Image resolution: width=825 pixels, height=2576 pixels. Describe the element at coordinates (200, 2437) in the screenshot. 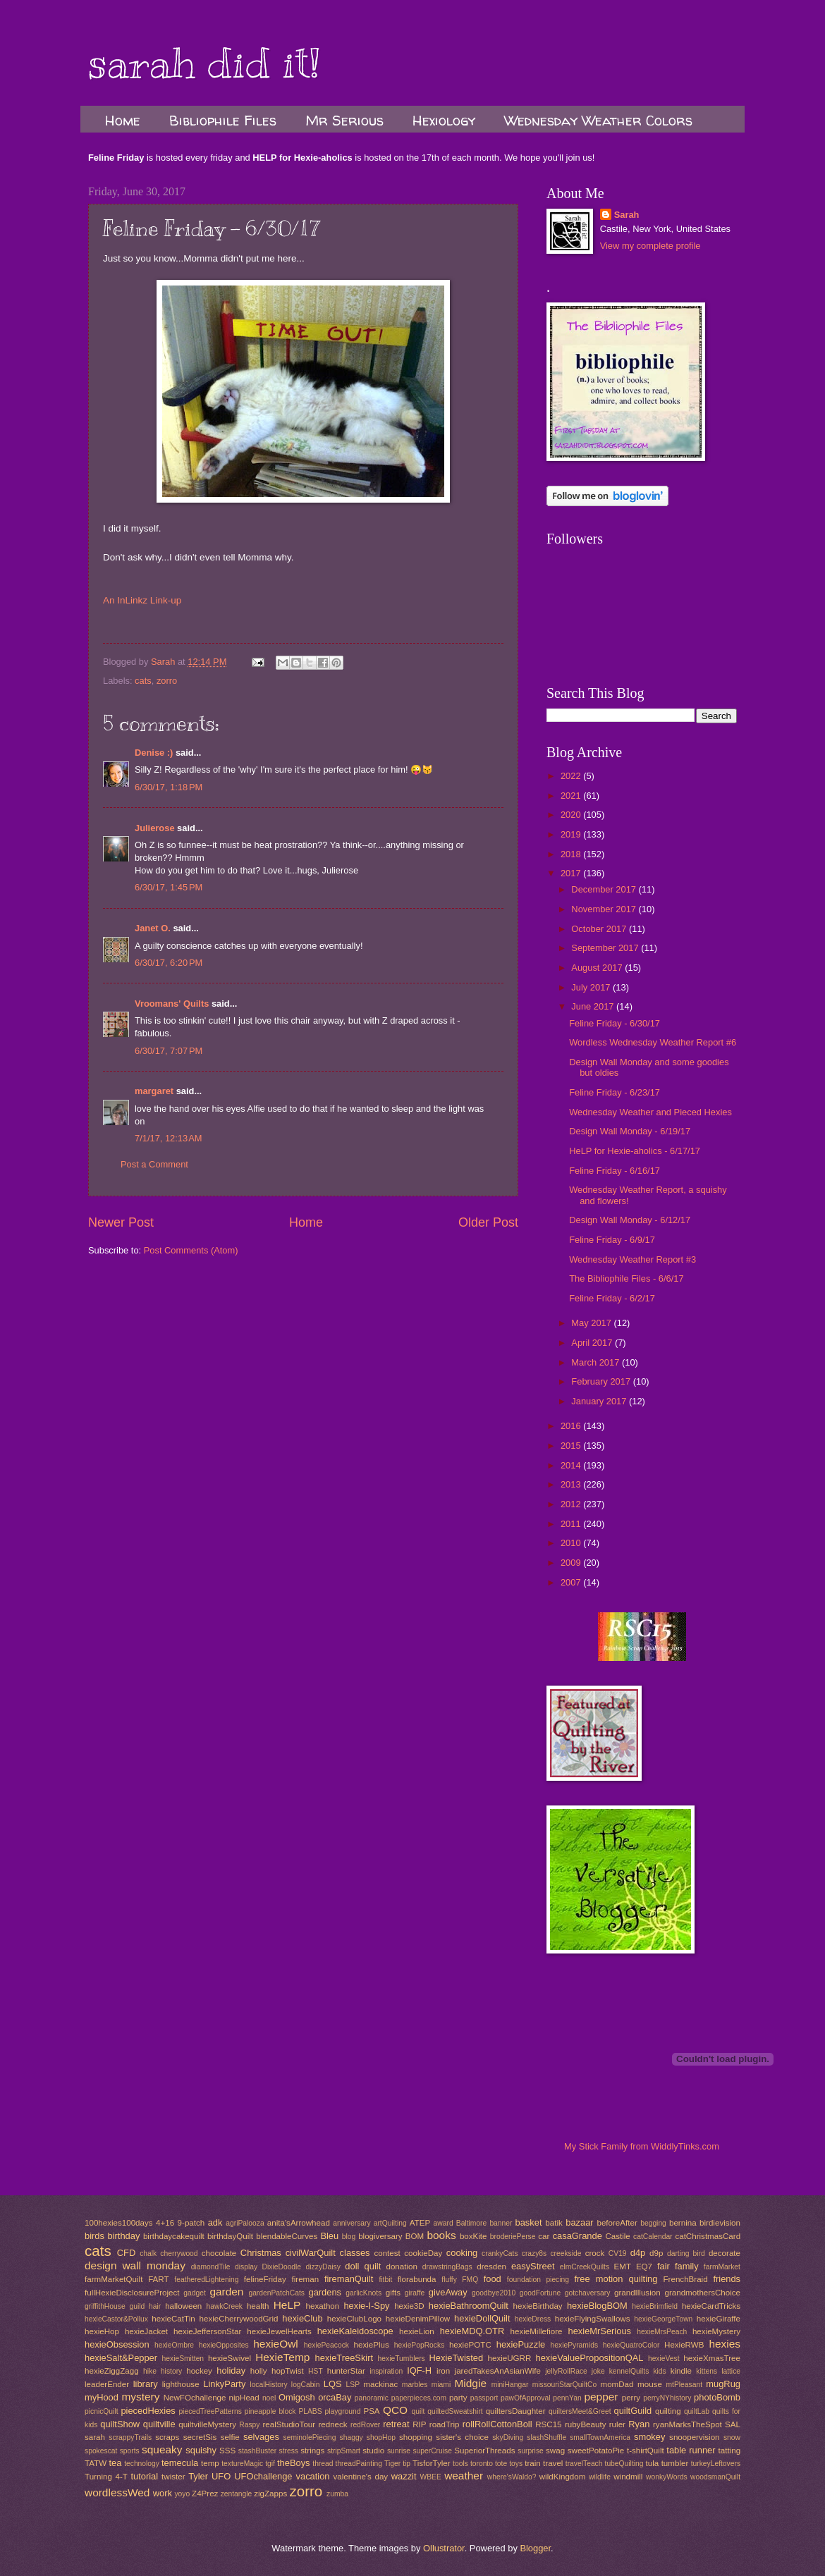

I see `secretSis` at that location.